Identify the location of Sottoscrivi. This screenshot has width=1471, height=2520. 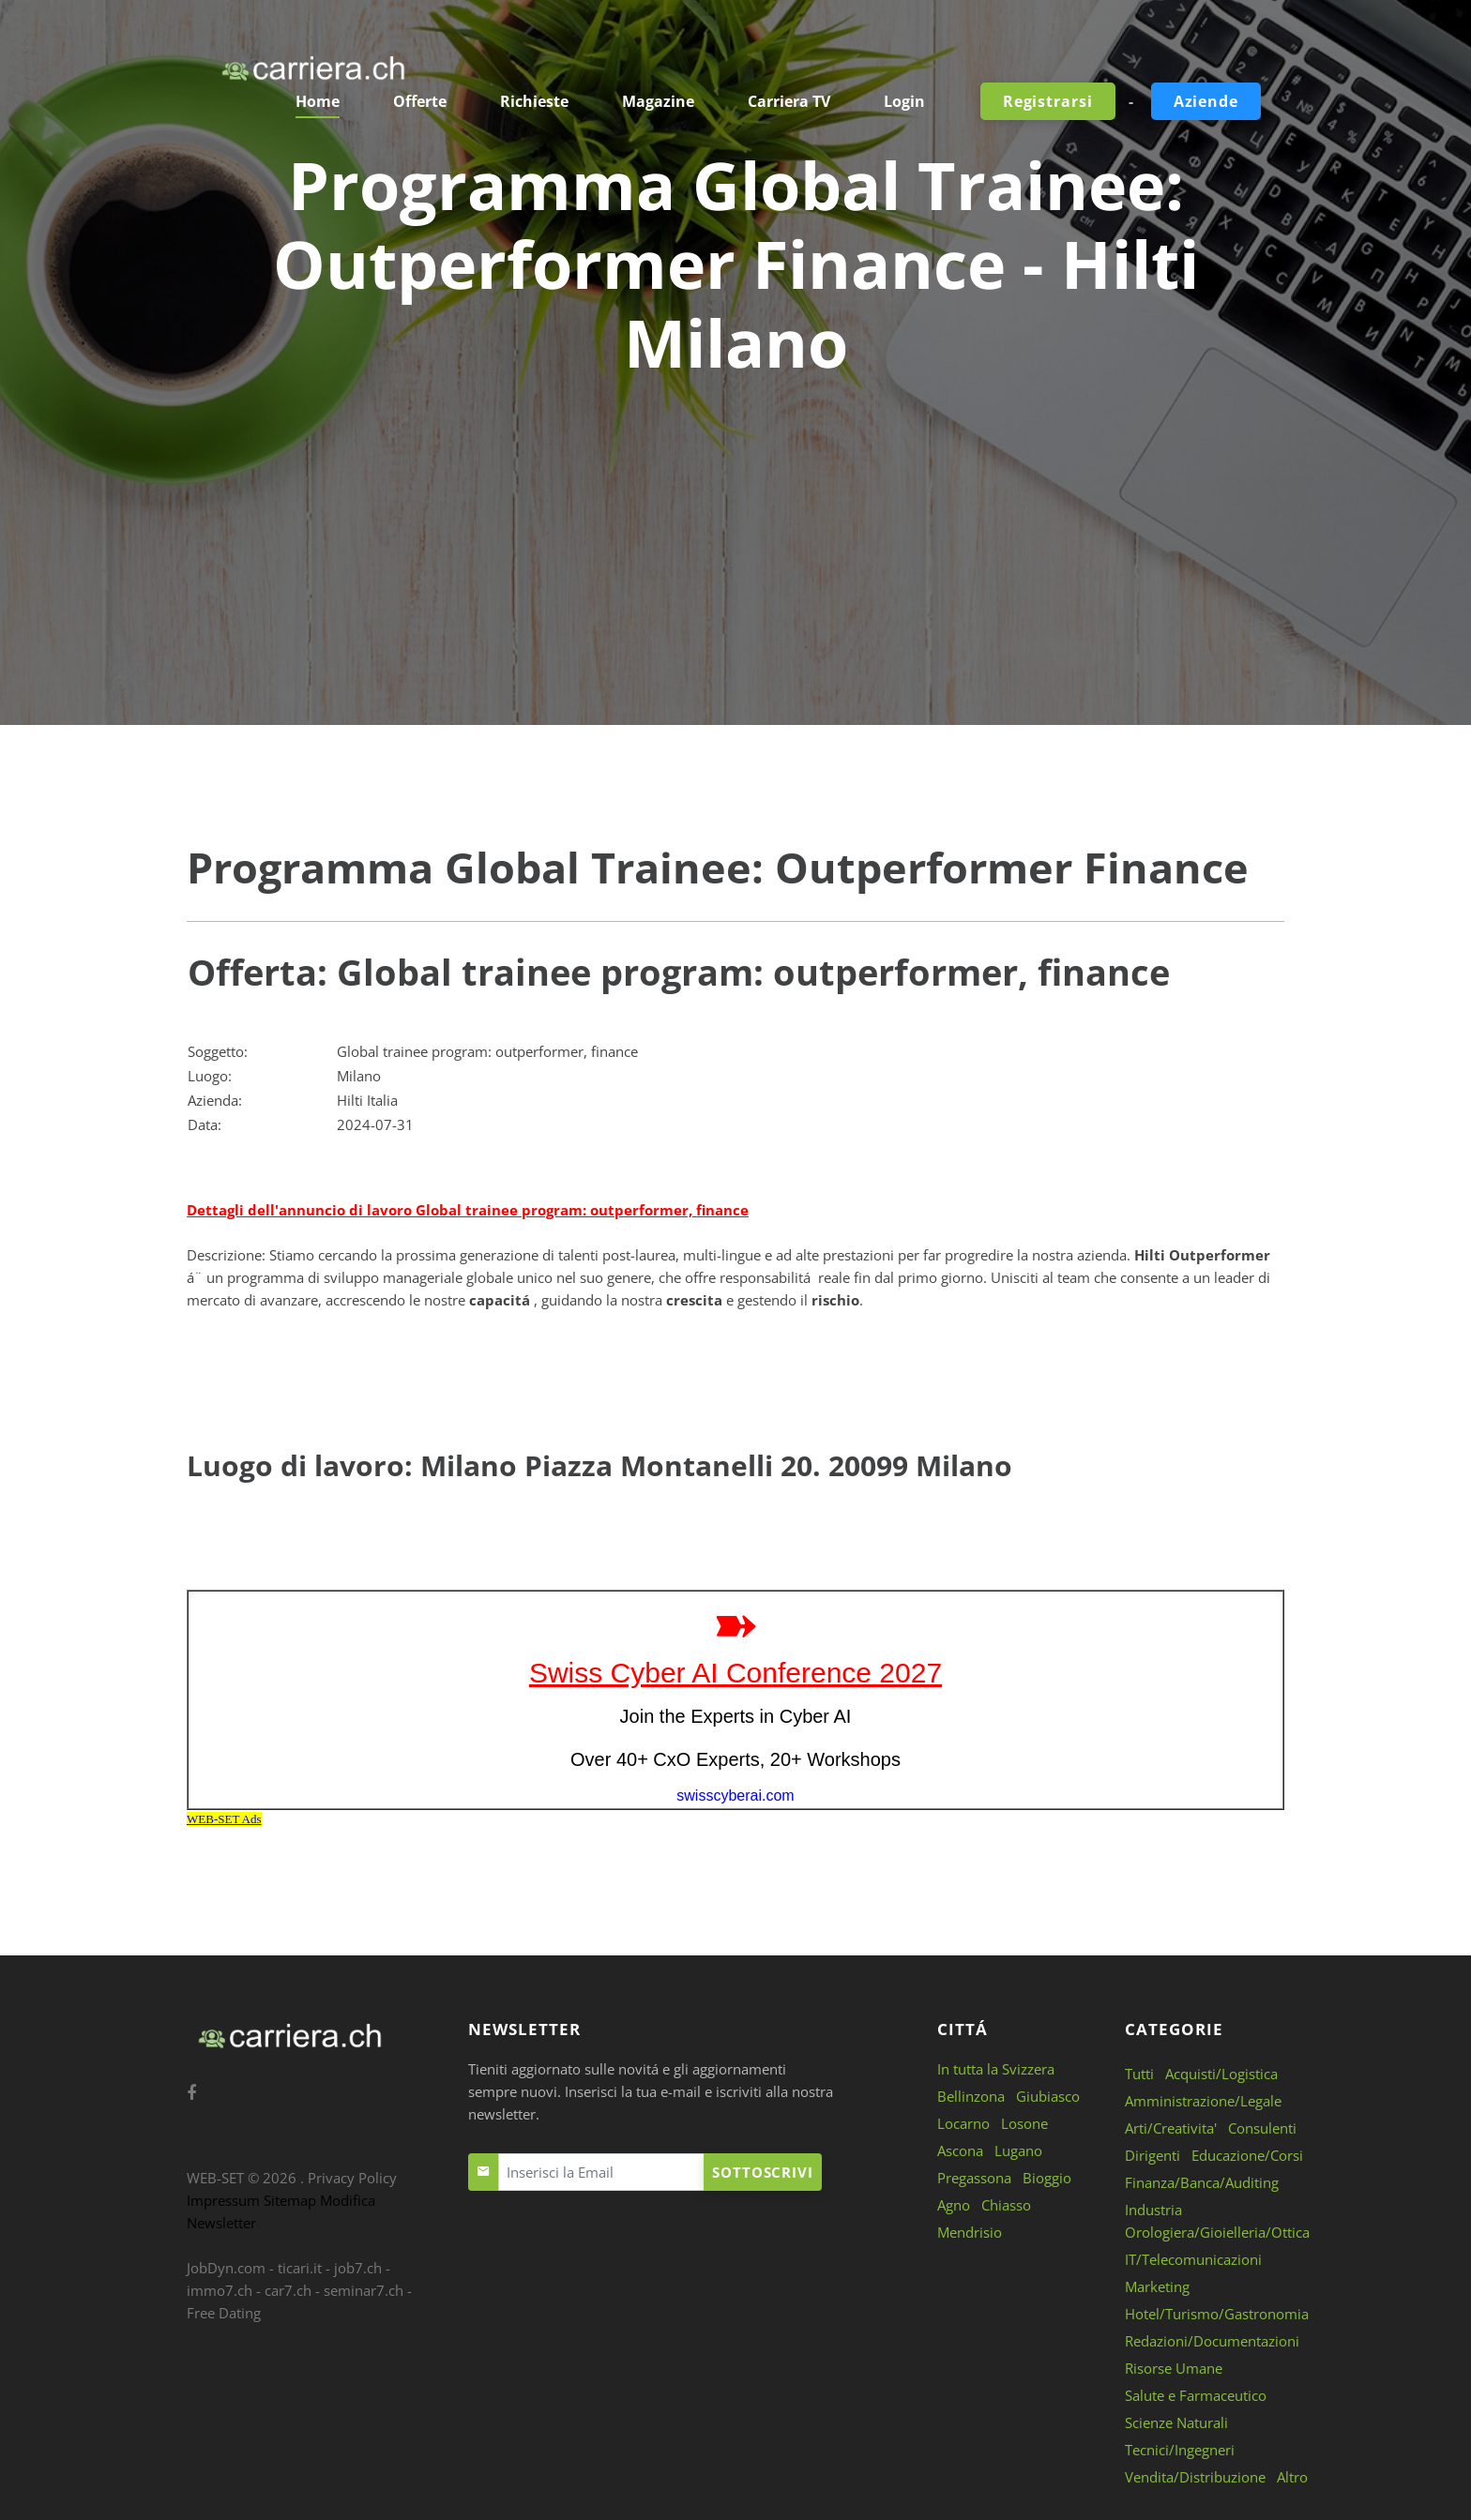
(762, 2172).